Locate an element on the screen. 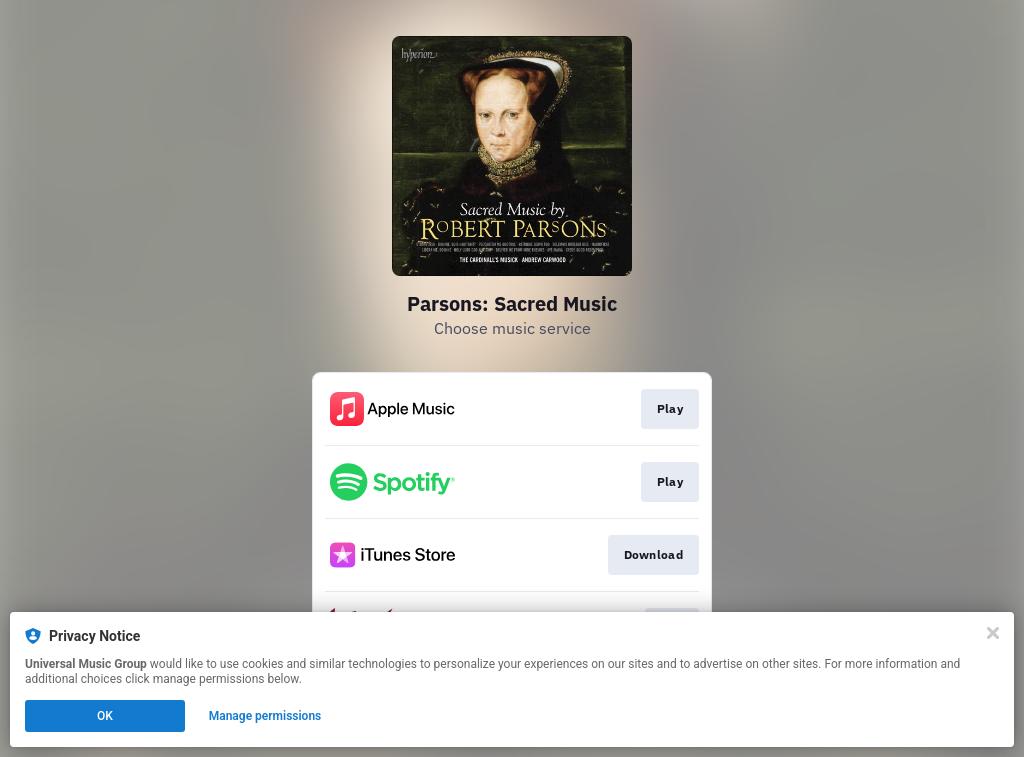  [Close] is located at coordinates (993, 633).